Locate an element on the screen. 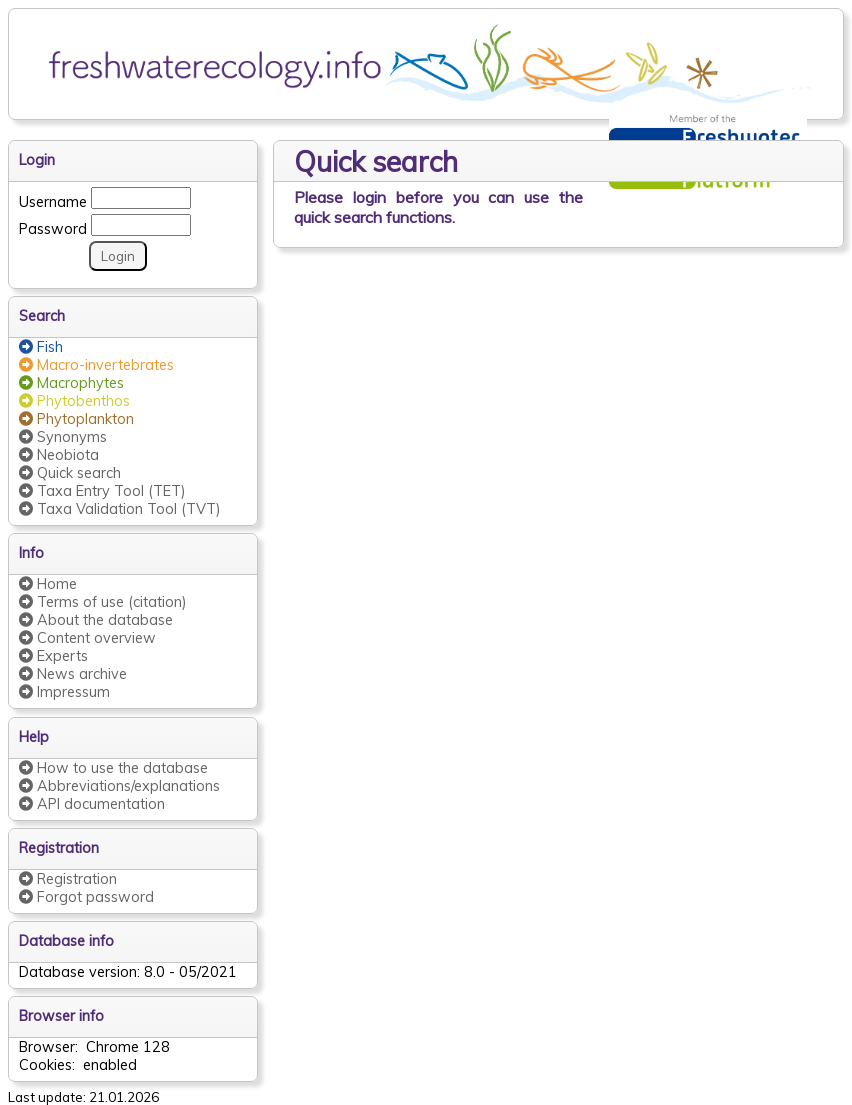 This screenshot has width=852, height=1105. Experts is located at coordinates (53, 656).